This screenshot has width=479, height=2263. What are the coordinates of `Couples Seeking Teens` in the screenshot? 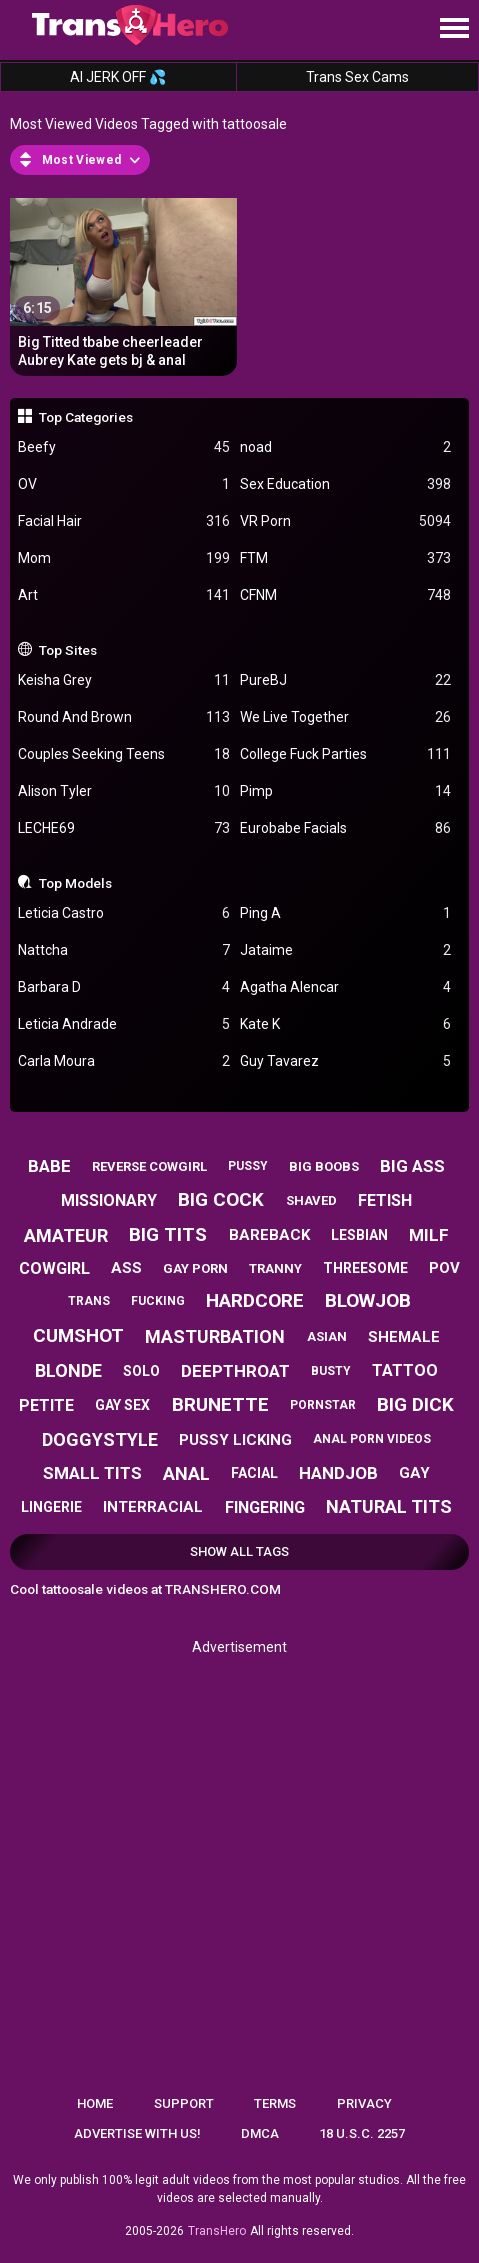 It's located at (124, 754).